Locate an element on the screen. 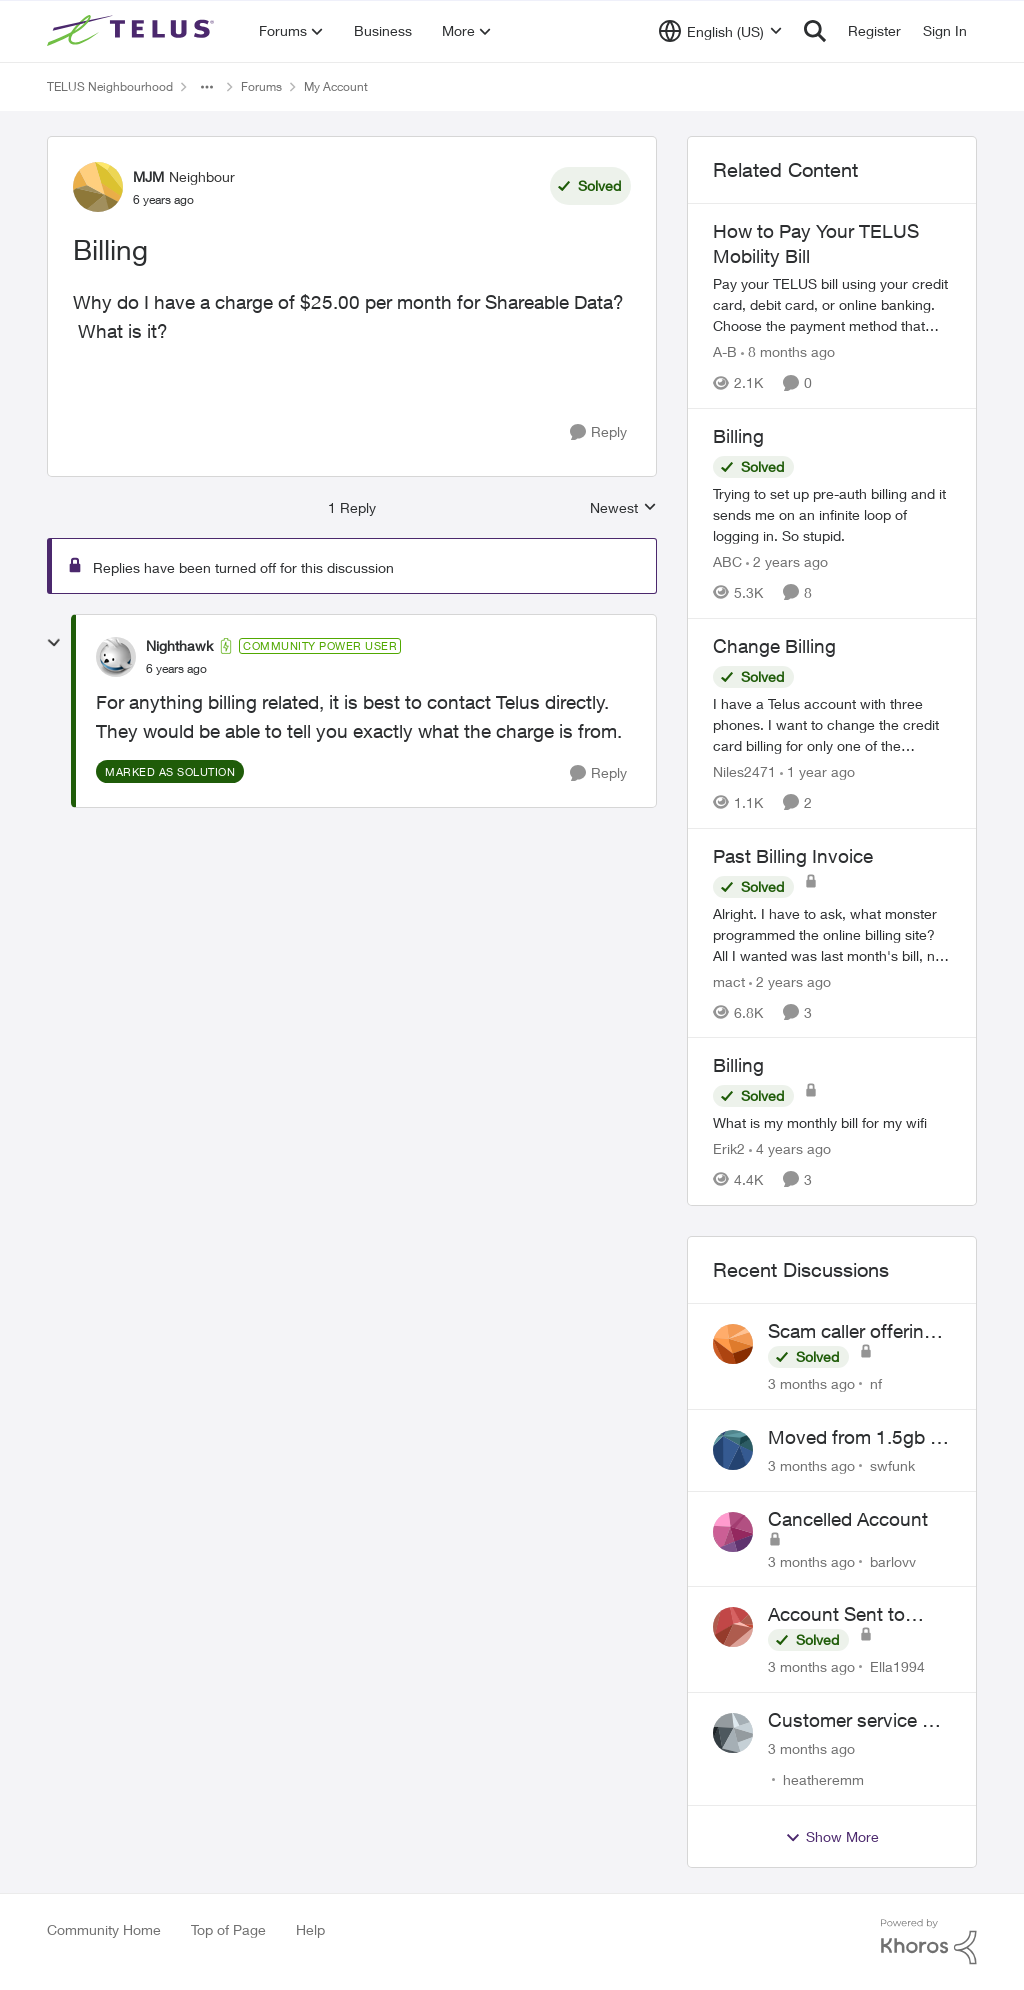  MJM [View Profile: MJM, Rank: Neighbour] is located at coordinates (148, 176).